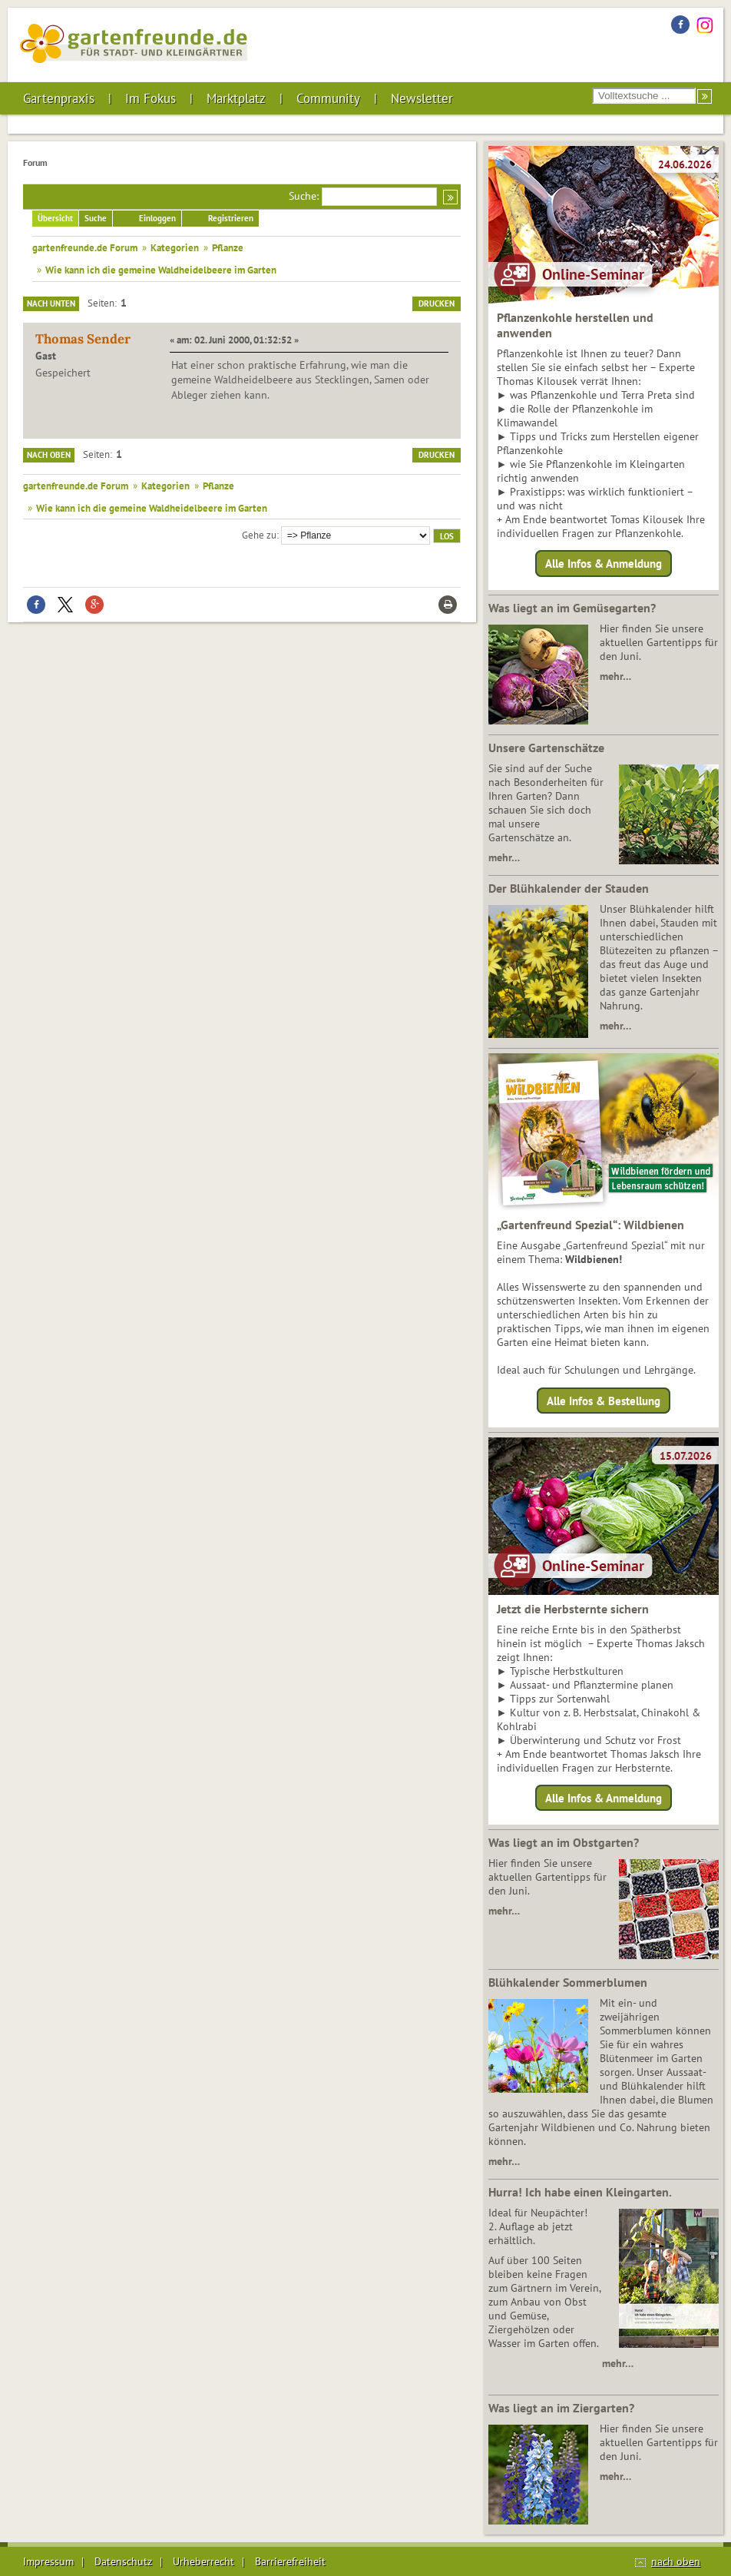 The image size is (731, 2576). Describe the element at coordinates (304, 196) in the screenshot. I see `Suche:` at that location.